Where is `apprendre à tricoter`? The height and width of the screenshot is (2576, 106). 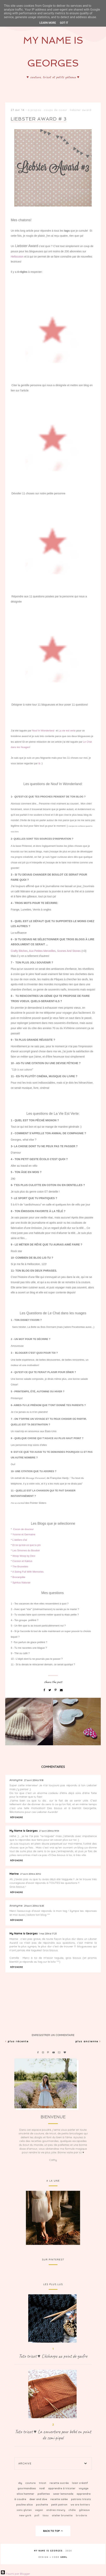
apprendre à tricoter is located at coordinates (62, 2488).